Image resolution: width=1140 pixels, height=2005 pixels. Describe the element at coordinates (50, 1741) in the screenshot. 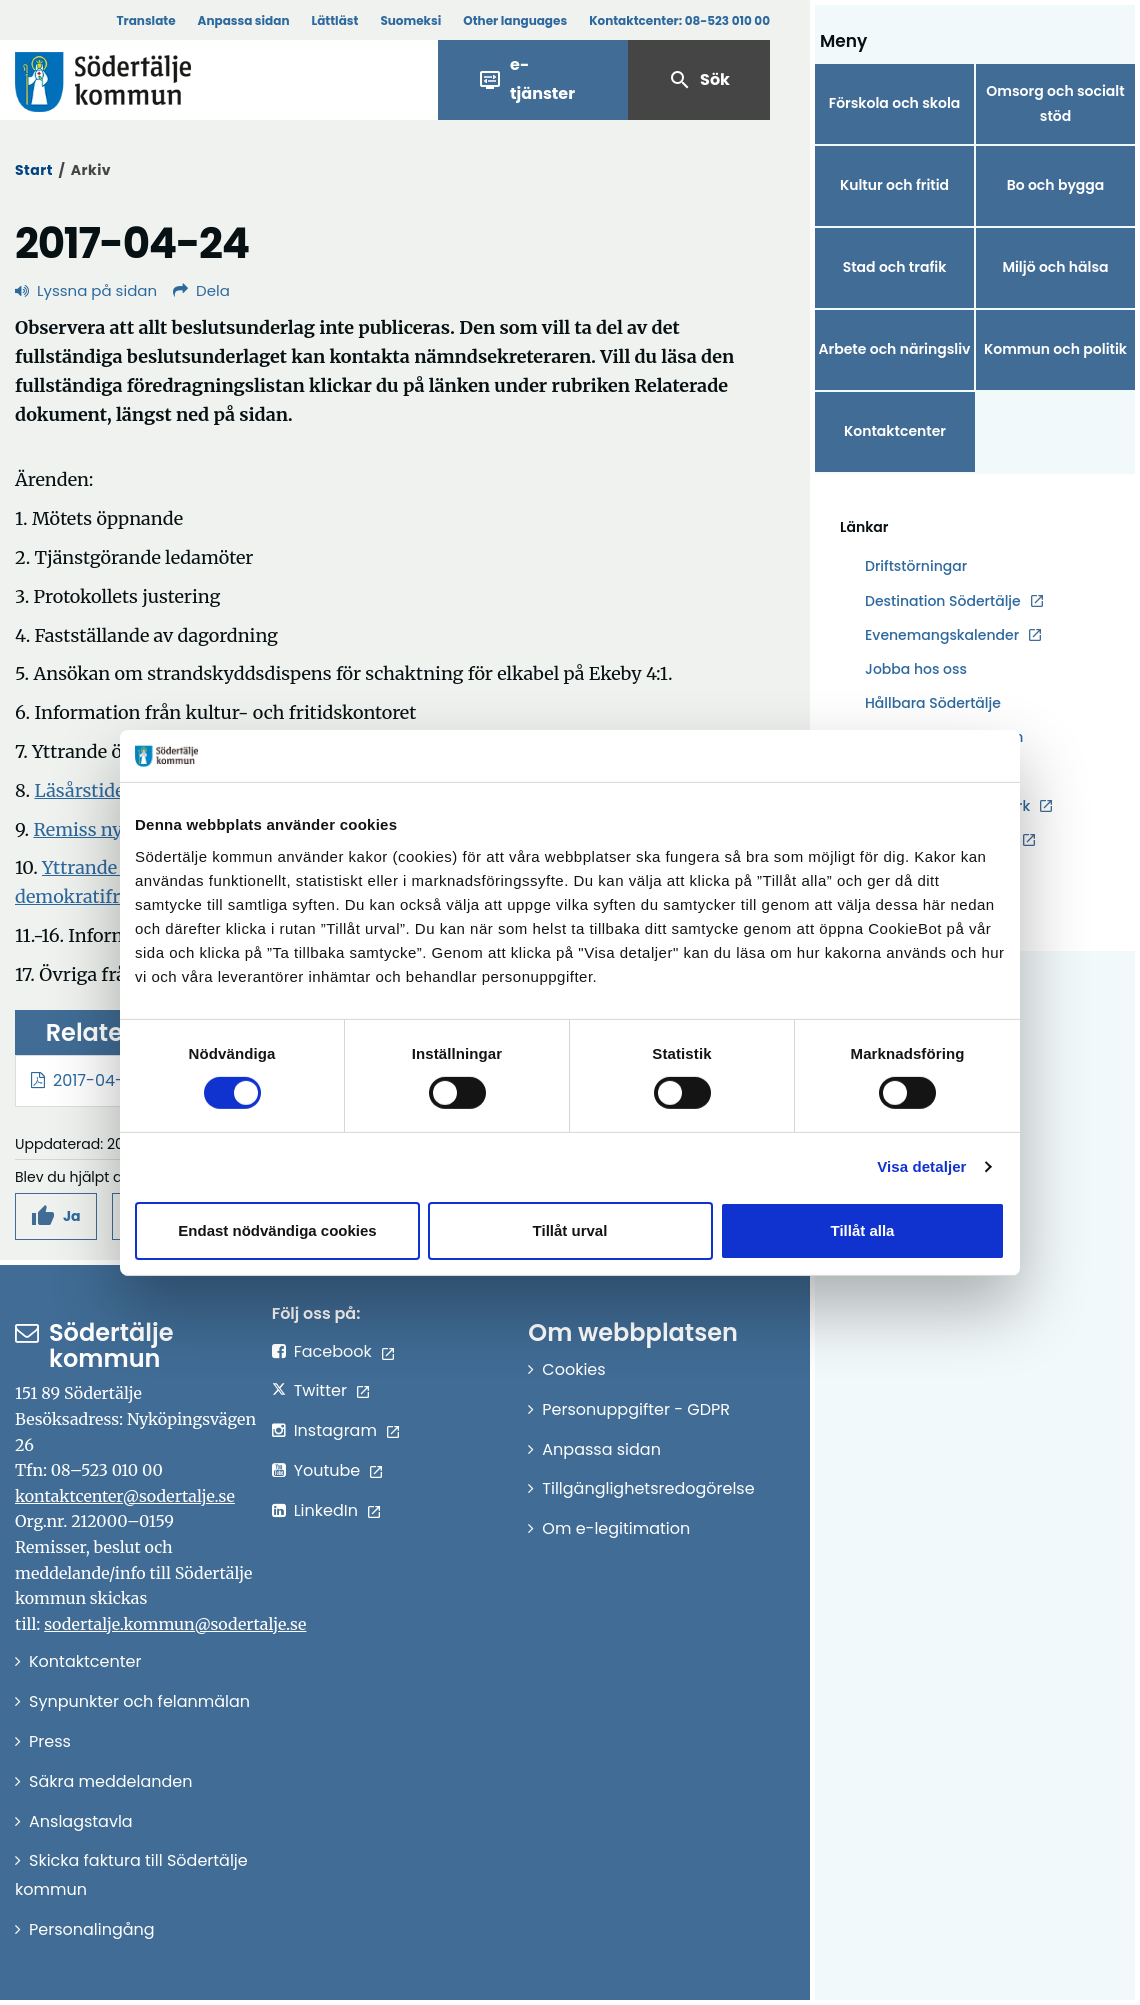

I see `Press` at that location.